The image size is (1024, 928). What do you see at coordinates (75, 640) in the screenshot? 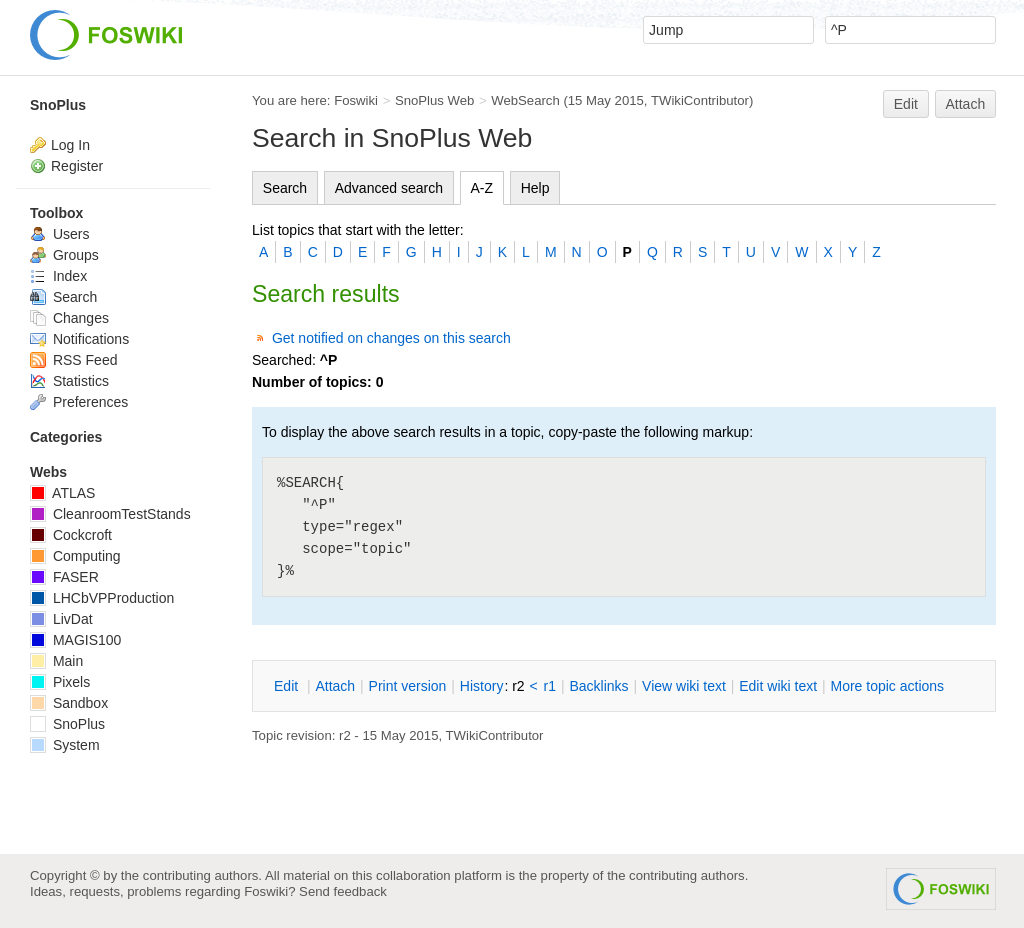
I see `MAGIS100` at bounding box center [75, 640].